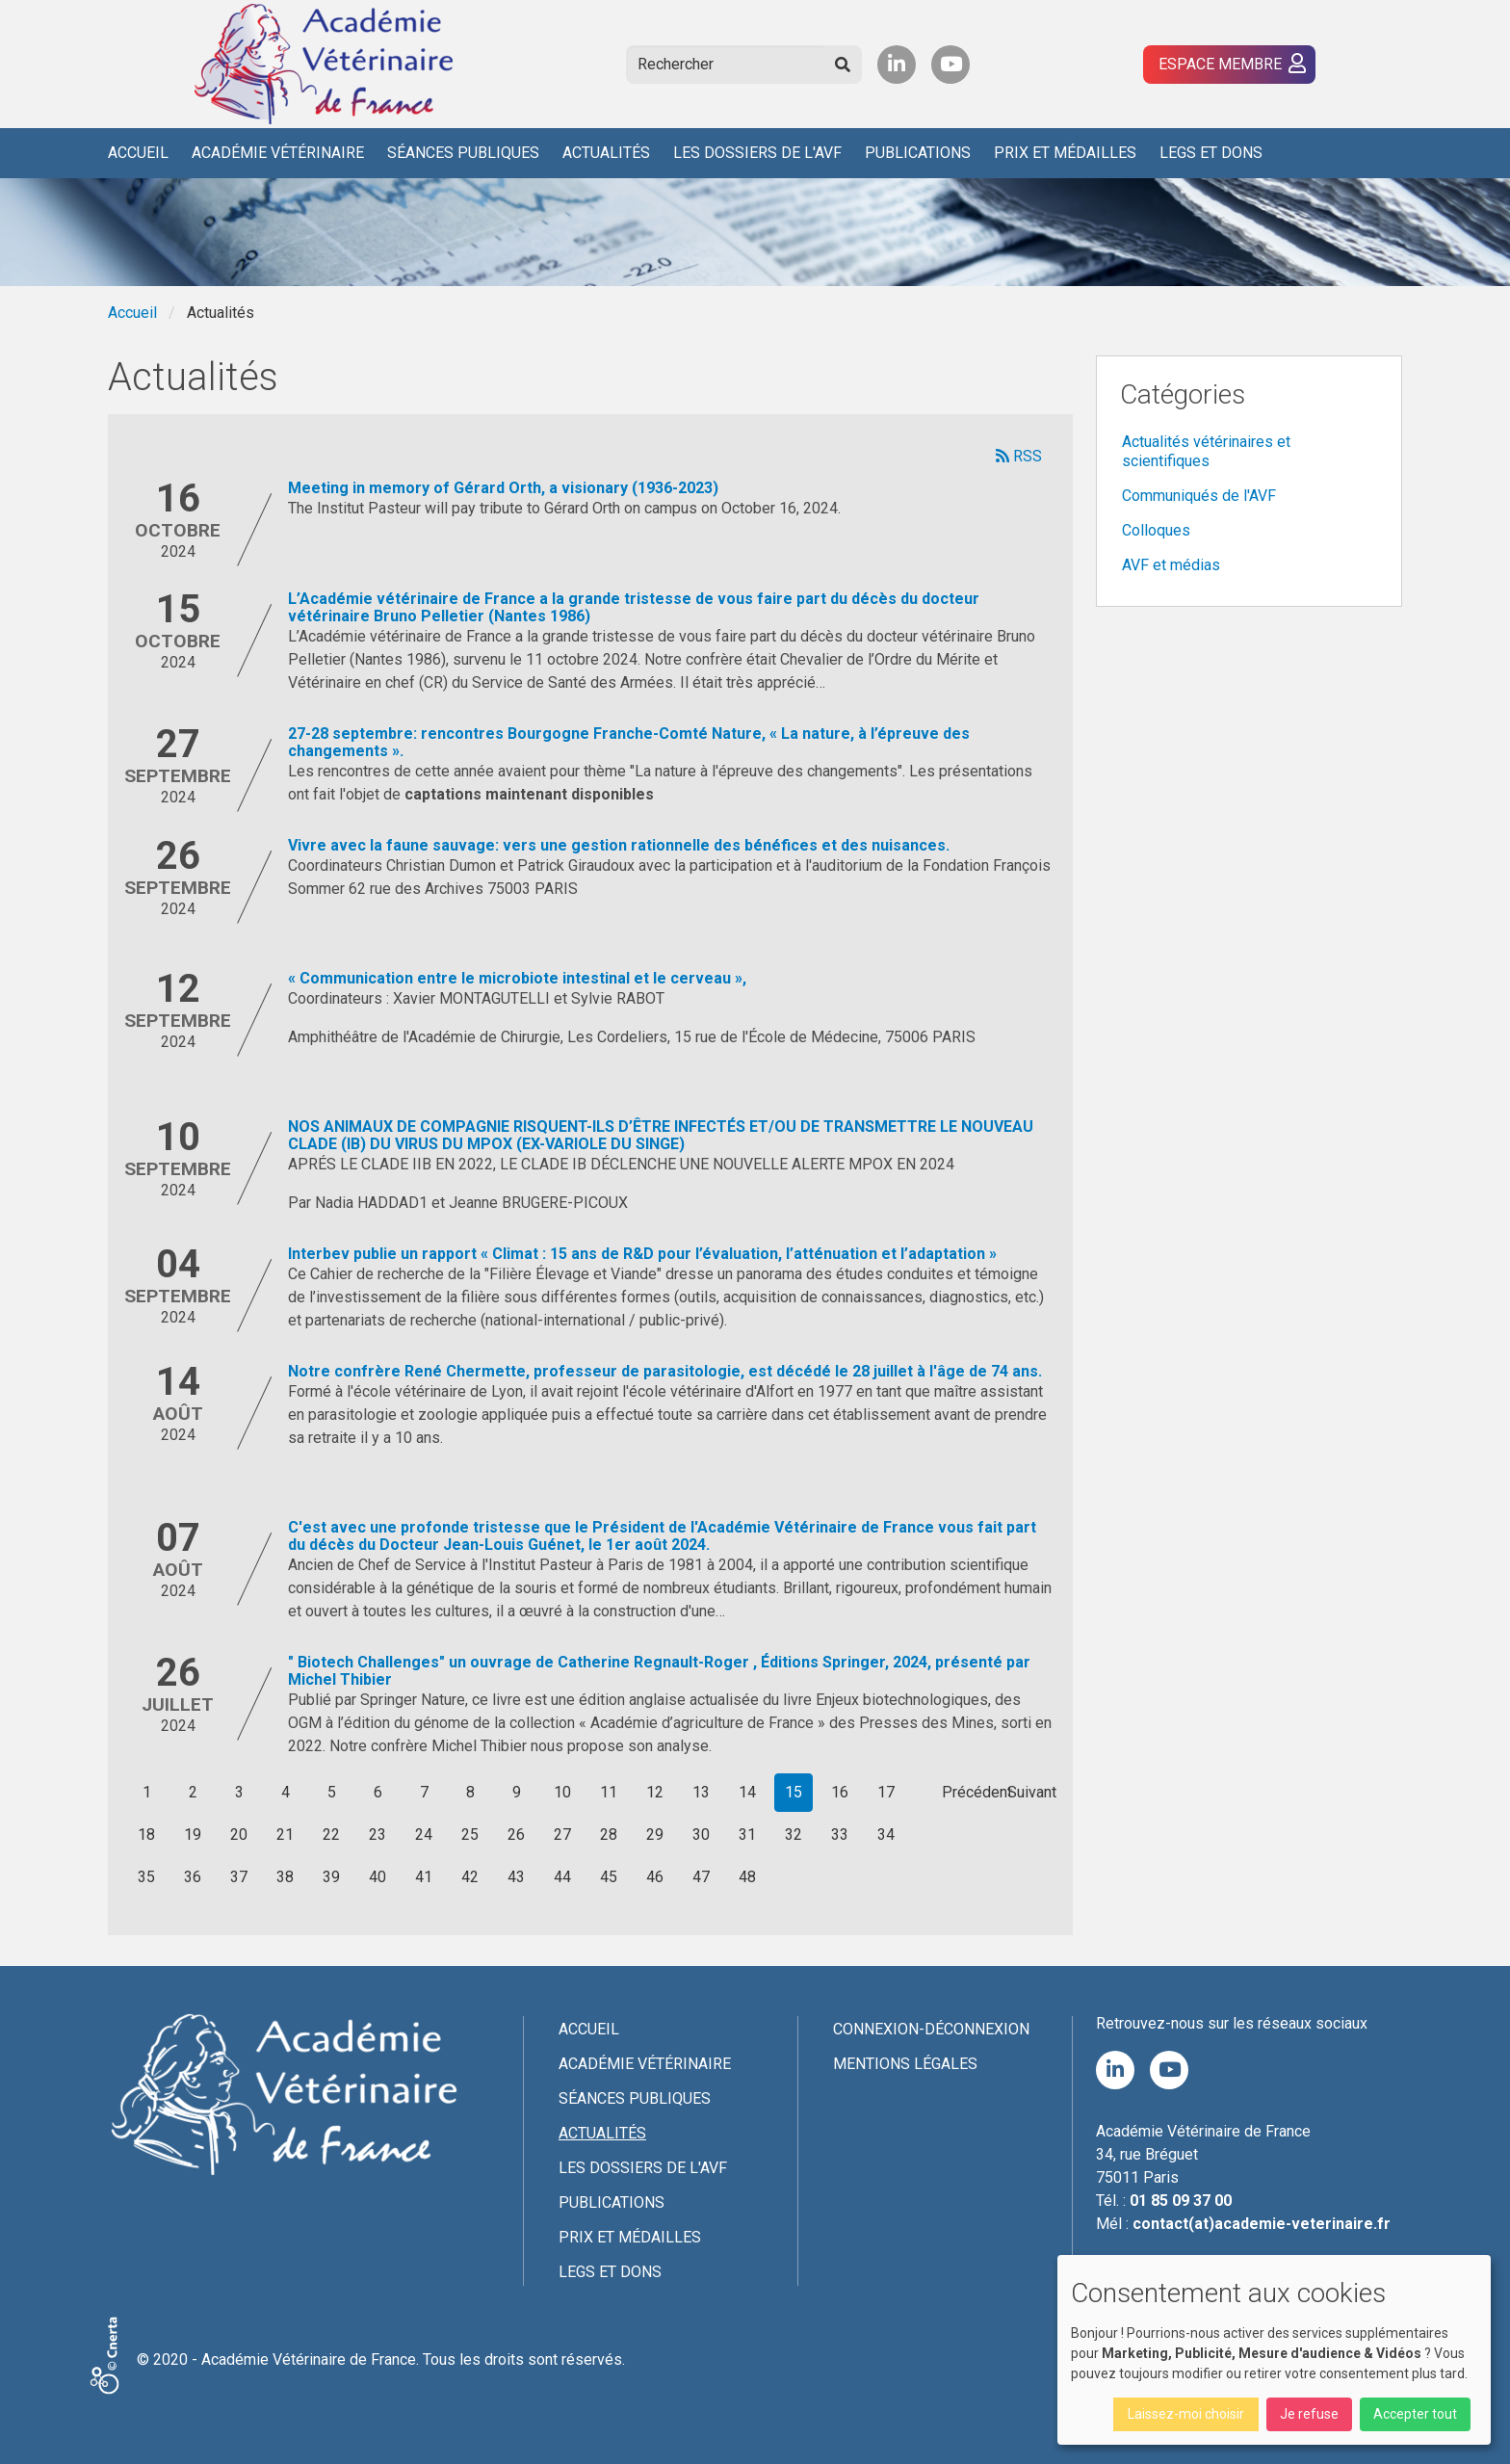 This screenshot has width=1510, height=2464. I want to click on " Biotech Challenges" un ouvrage de Catherine Regnault-Roger , Éditions Springer, 2024, présenté par Michel Thibier, so click(659, 1671).